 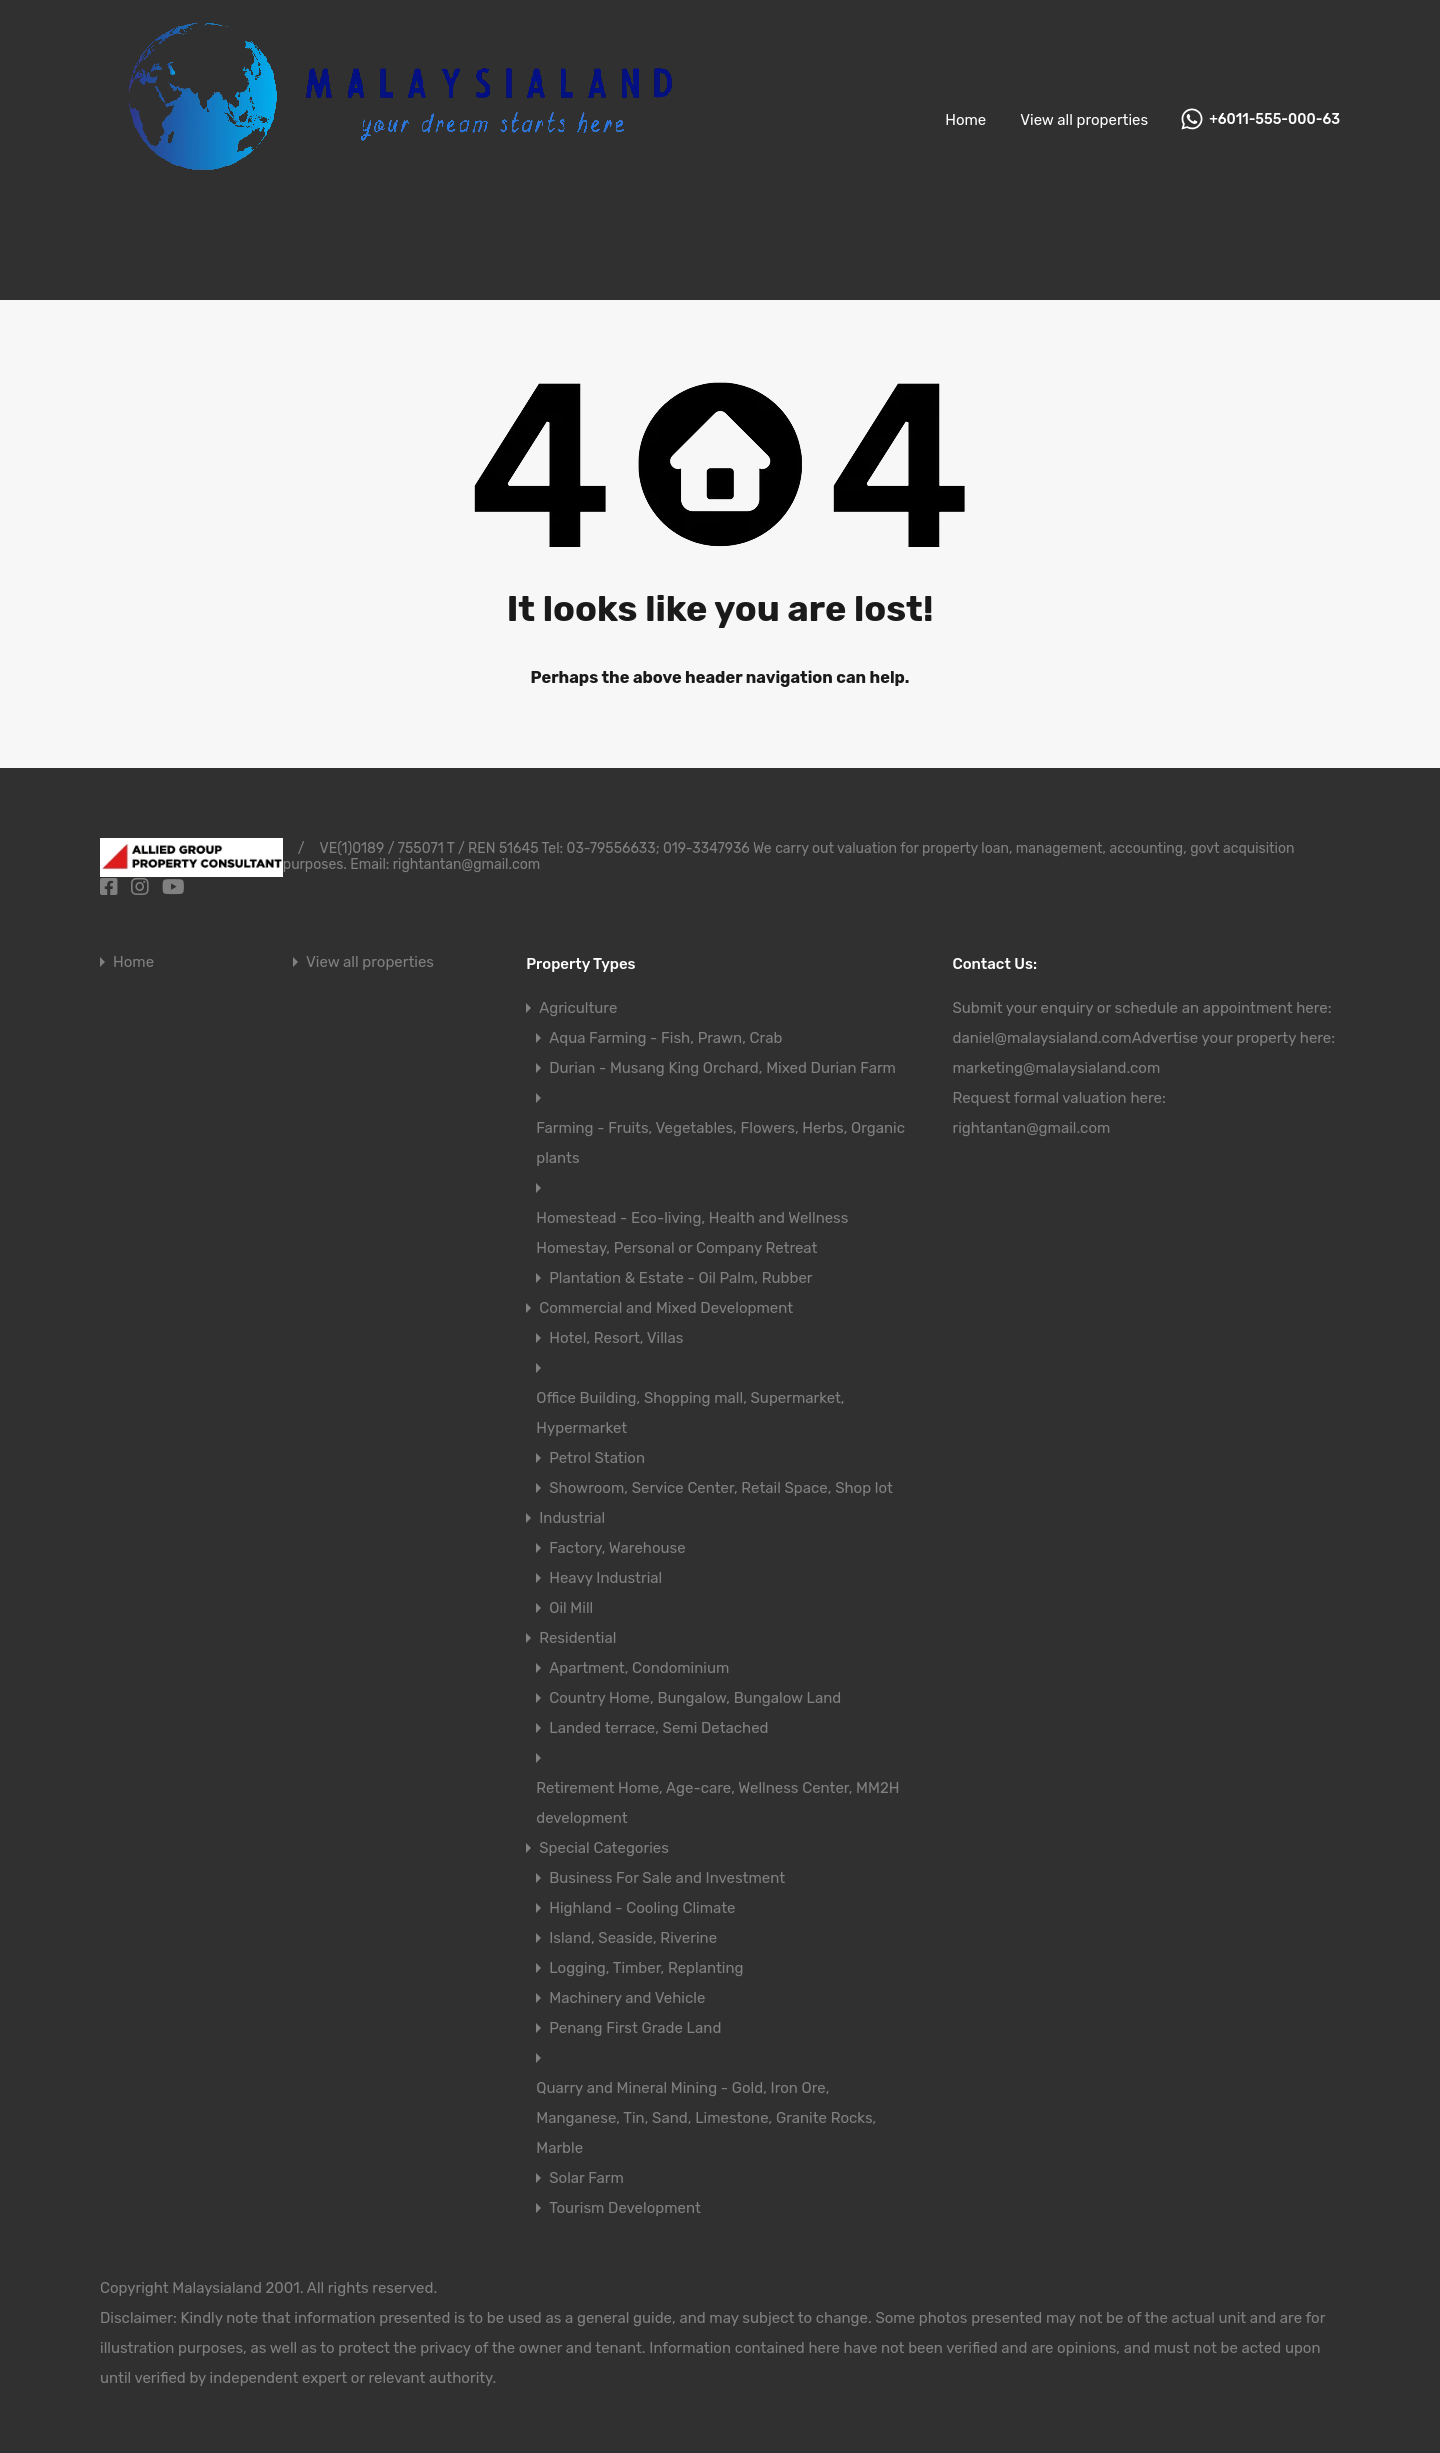 I want to click on Machinery and Vehicle, so click(x=627, y=1998).